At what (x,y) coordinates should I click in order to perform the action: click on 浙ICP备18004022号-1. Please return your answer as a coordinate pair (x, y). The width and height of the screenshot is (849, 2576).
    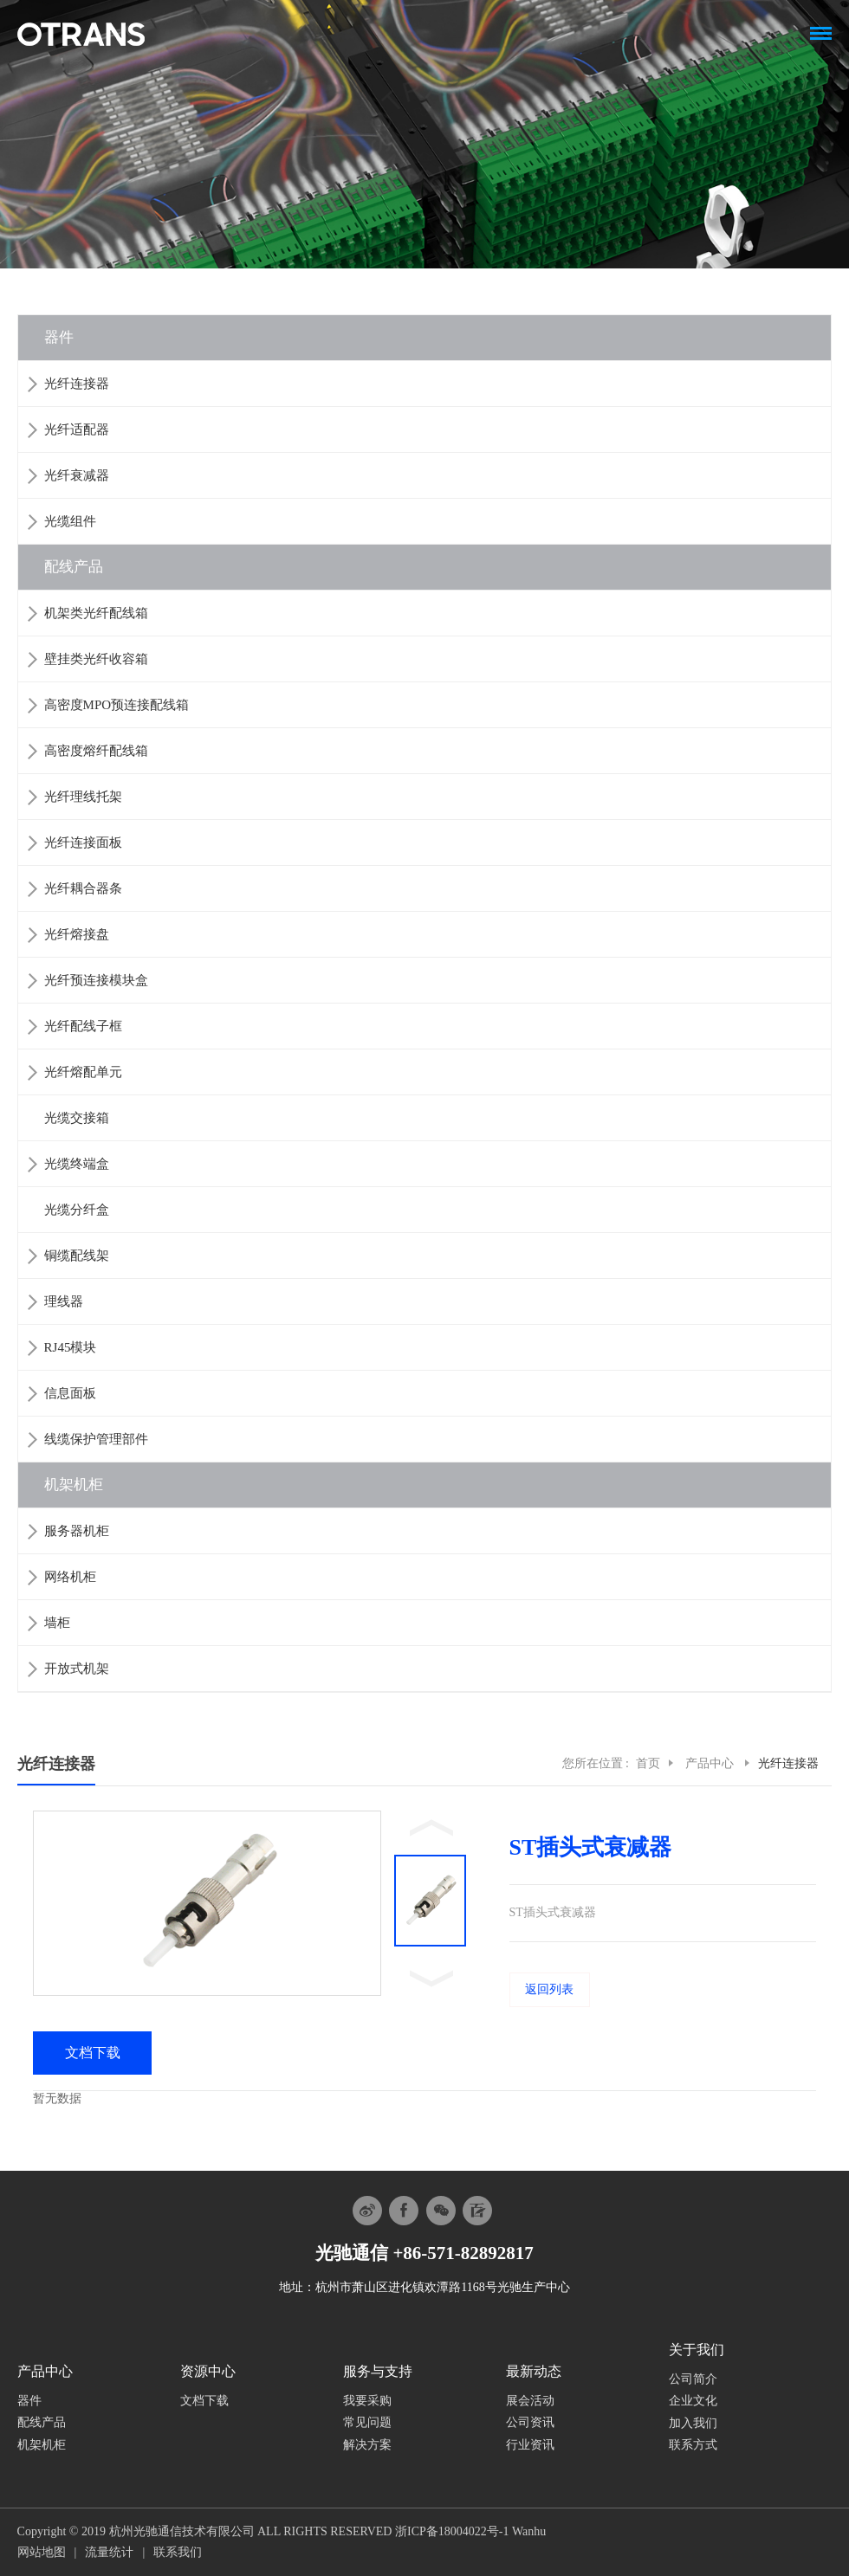
    Looking at the image, I should click on (452, 2531).